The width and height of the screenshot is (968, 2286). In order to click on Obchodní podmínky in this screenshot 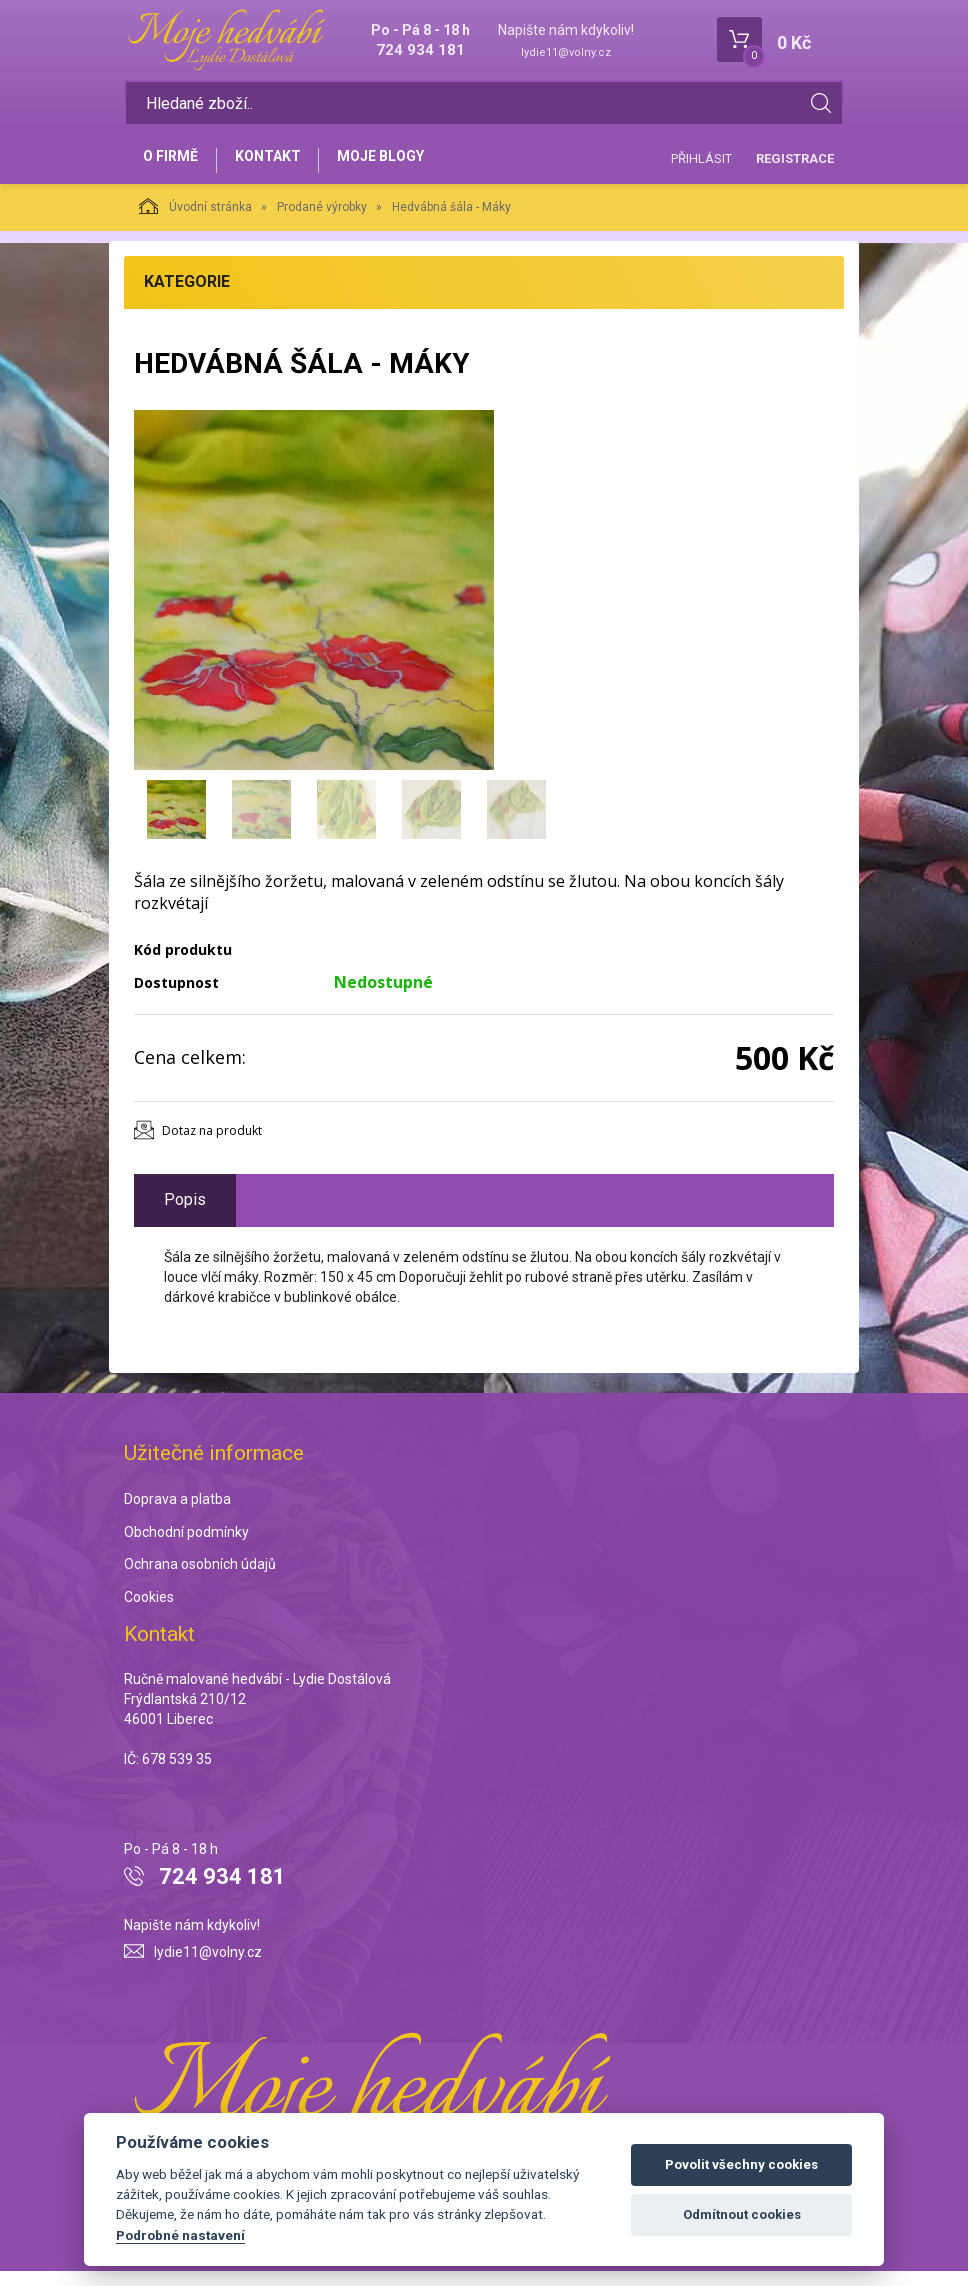, I will do `click(186, 1547)`.